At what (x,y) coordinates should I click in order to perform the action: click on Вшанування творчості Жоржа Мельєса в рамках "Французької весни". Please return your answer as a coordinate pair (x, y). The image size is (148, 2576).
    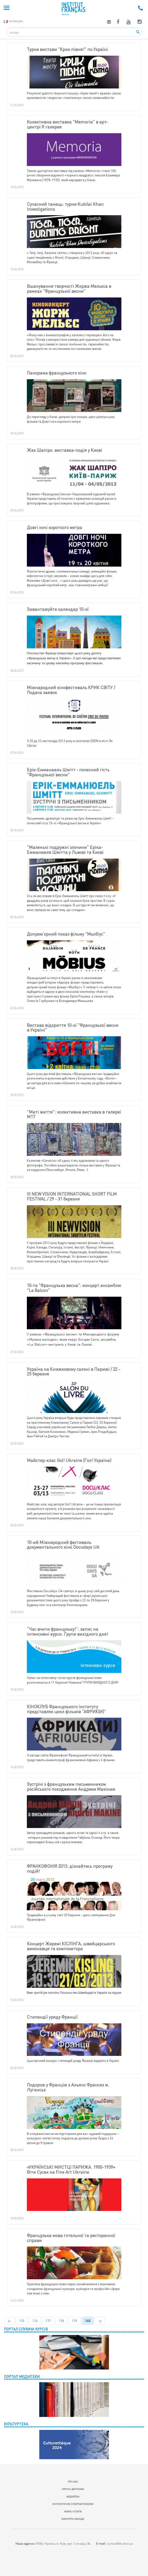
    Looking at the image, I should click on (69, 289).